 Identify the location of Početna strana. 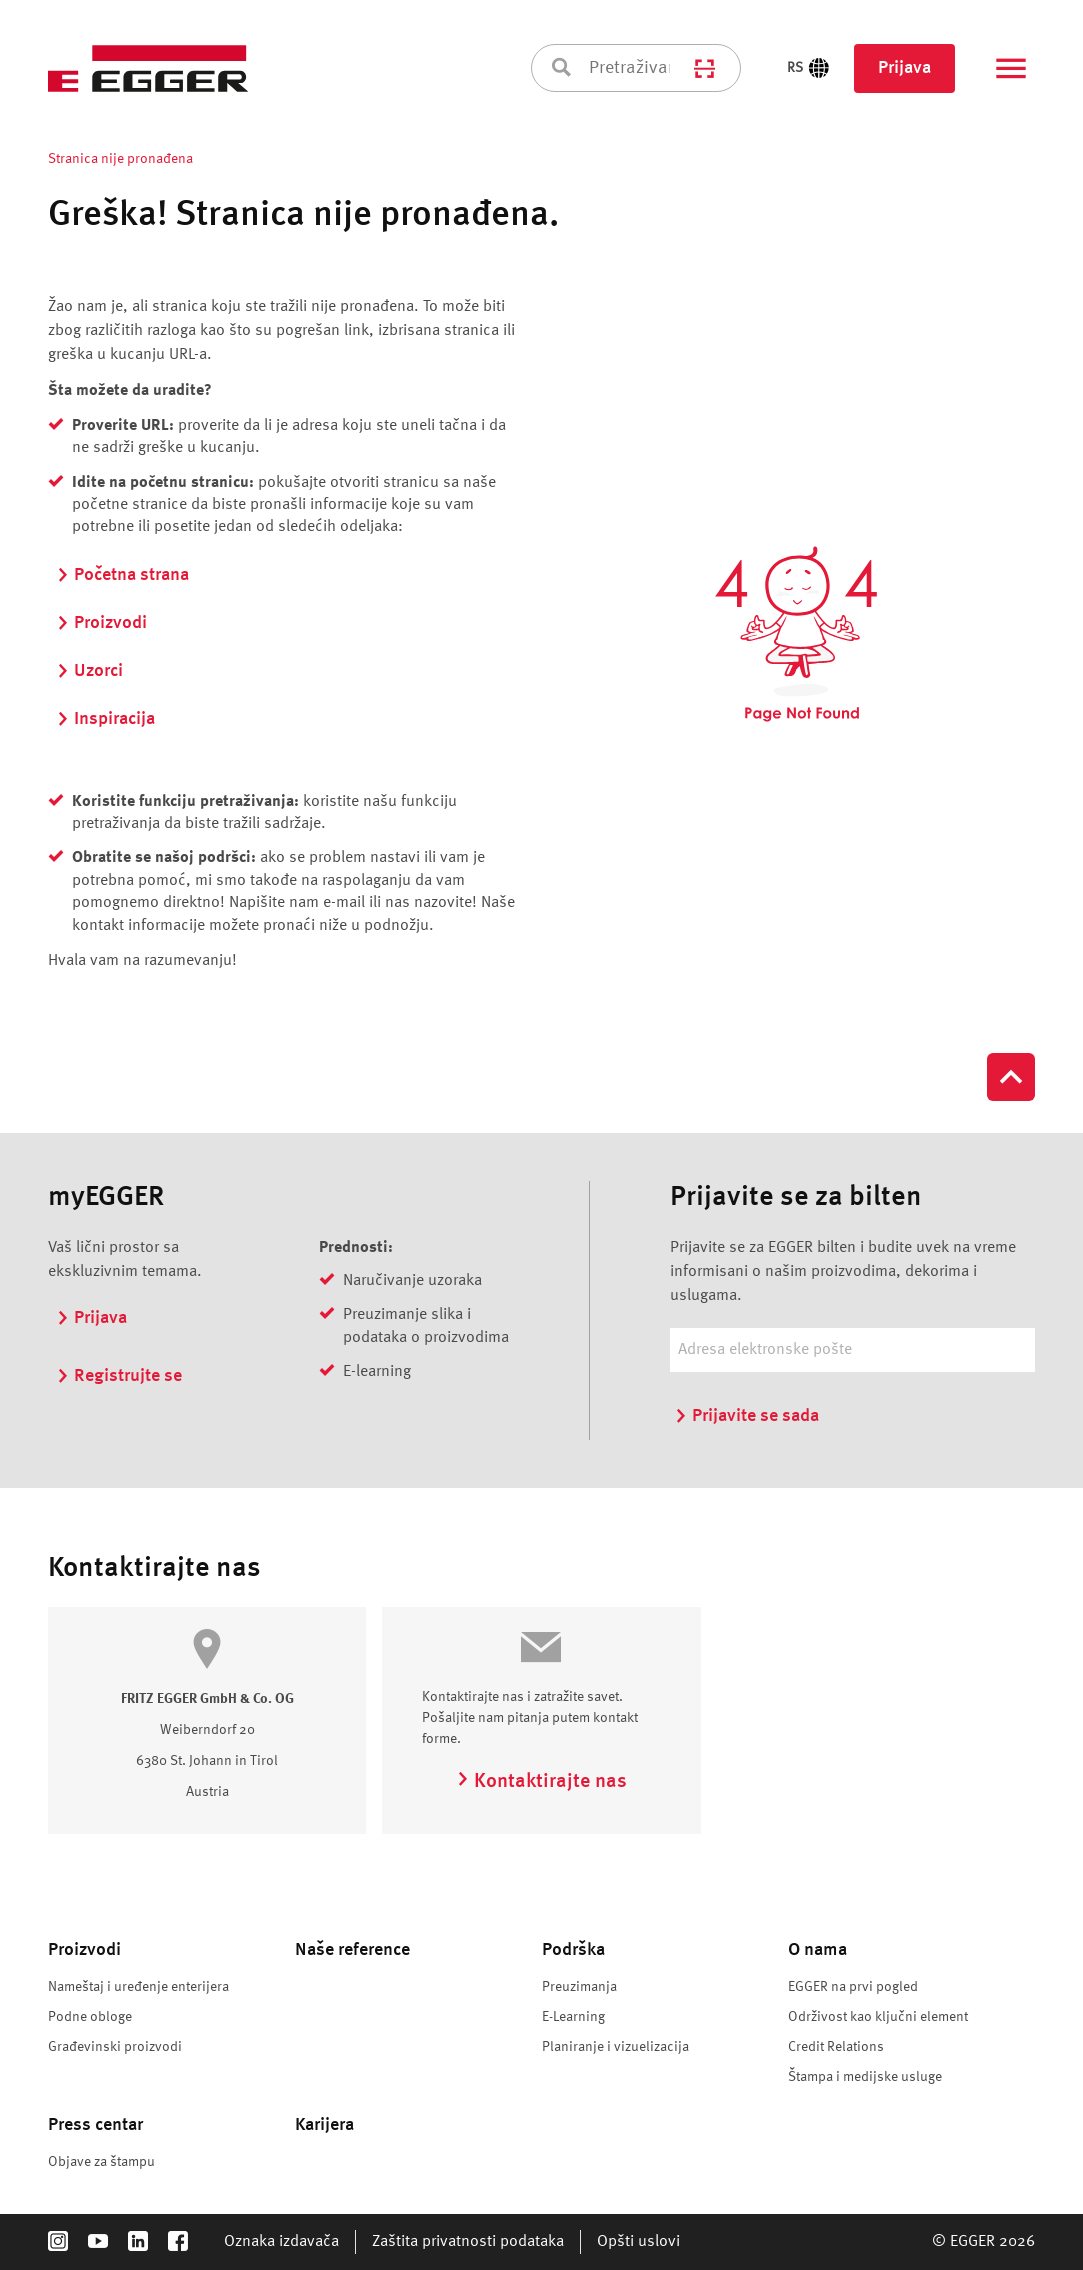
(122, 575).